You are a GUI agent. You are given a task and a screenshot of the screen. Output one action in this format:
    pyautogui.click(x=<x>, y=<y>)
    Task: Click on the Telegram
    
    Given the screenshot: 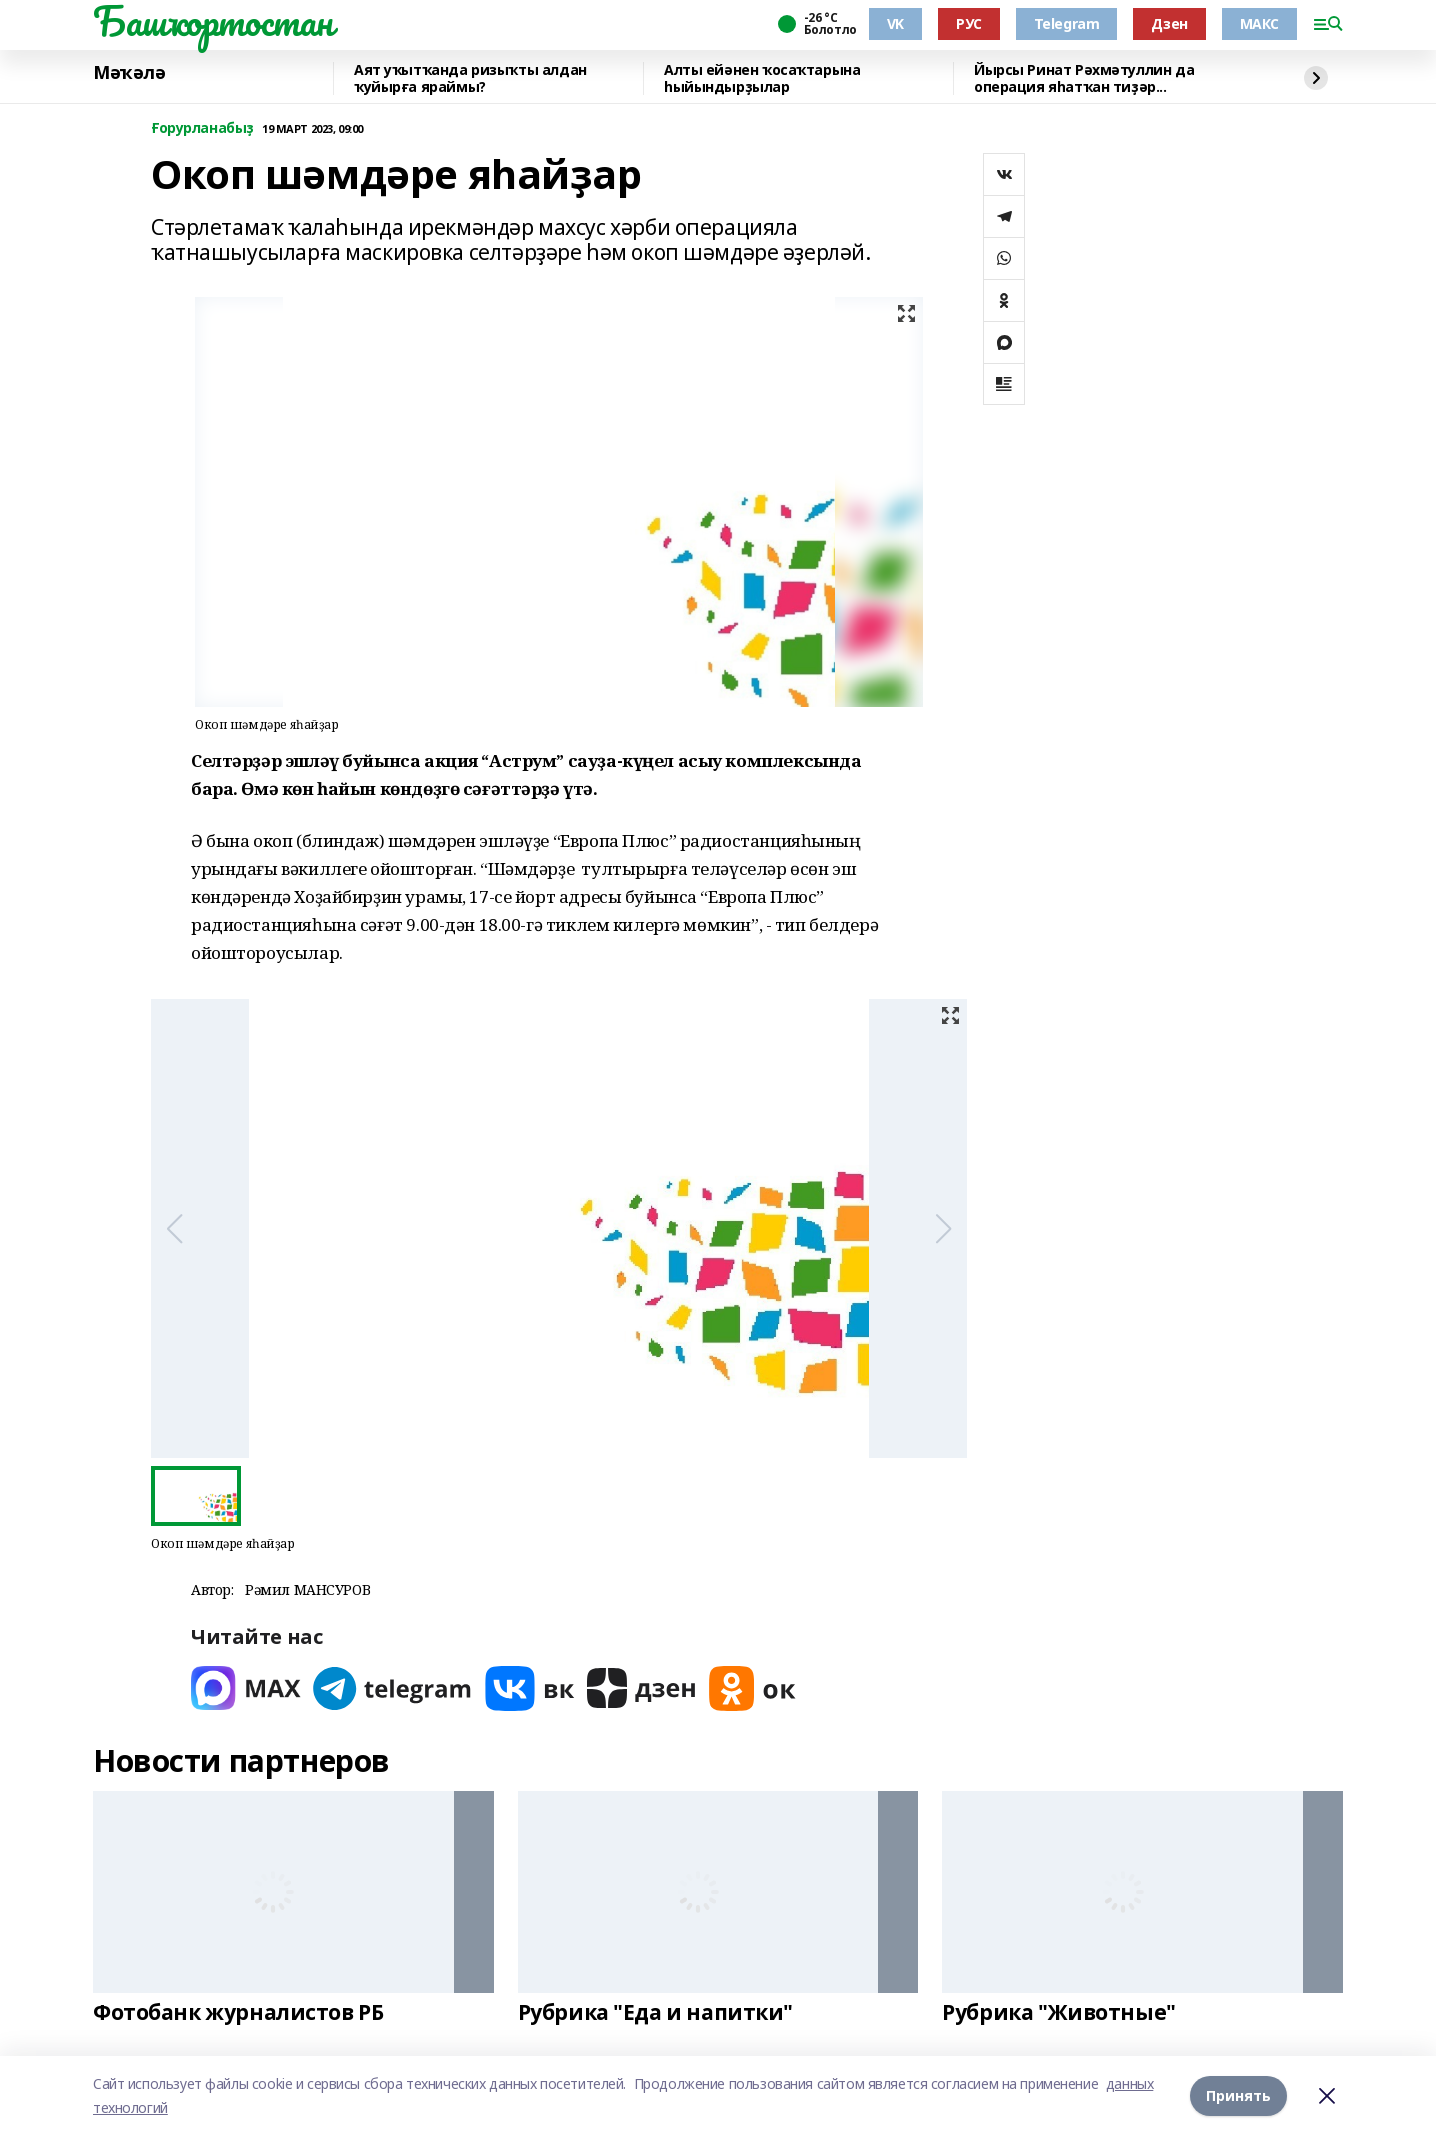 What is the action you would take?
    pyautogui.click(x=1067, y=23)
    